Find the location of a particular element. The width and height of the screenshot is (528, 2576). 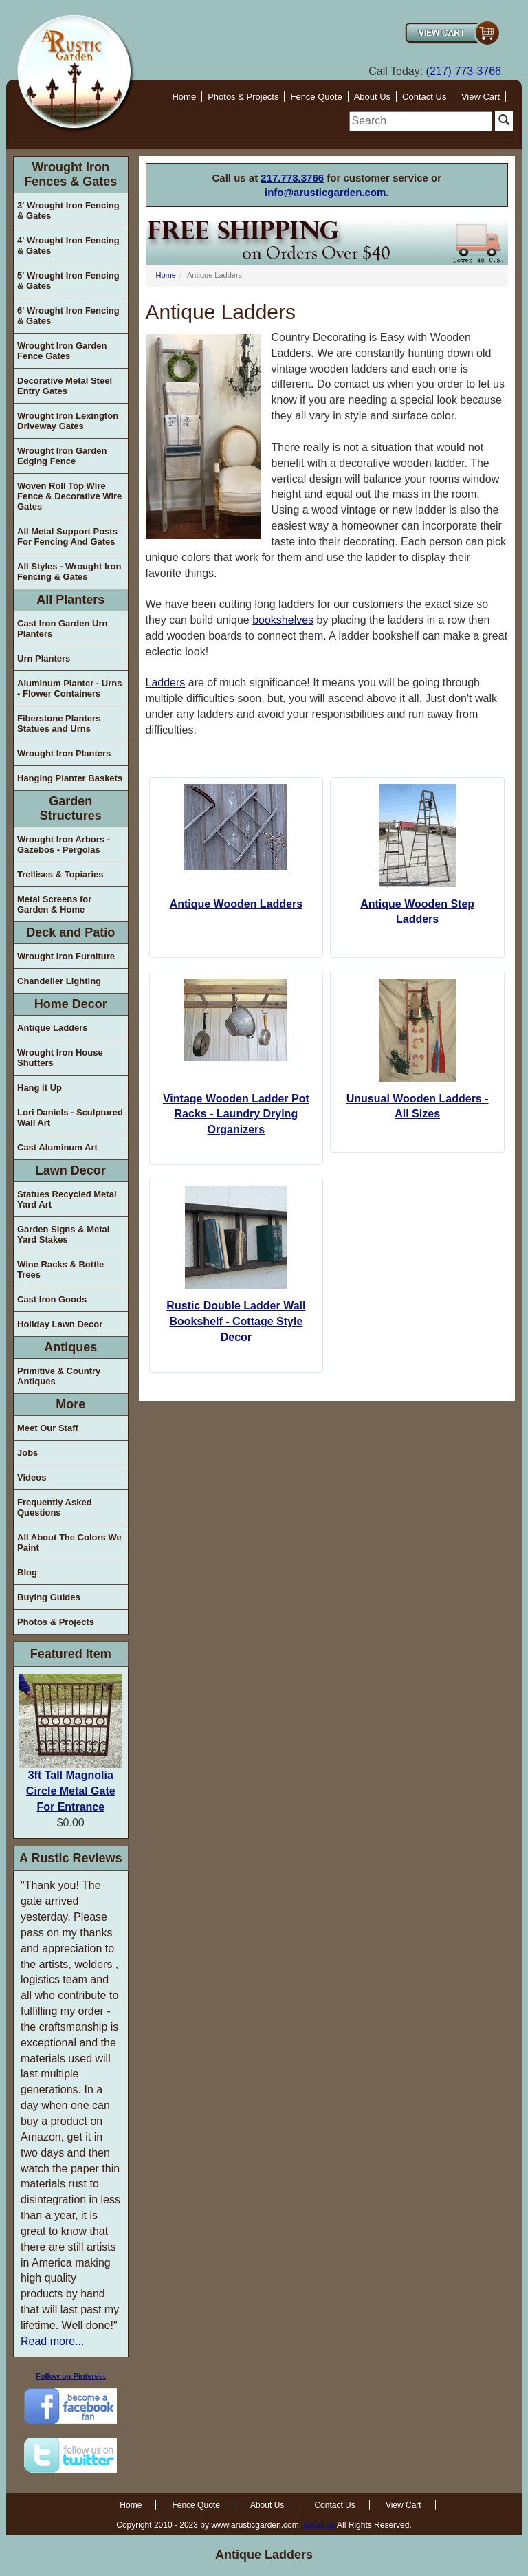

Wrought Iron Arbors - Gazebos - Pergolas is located at coordinates (63, 844).